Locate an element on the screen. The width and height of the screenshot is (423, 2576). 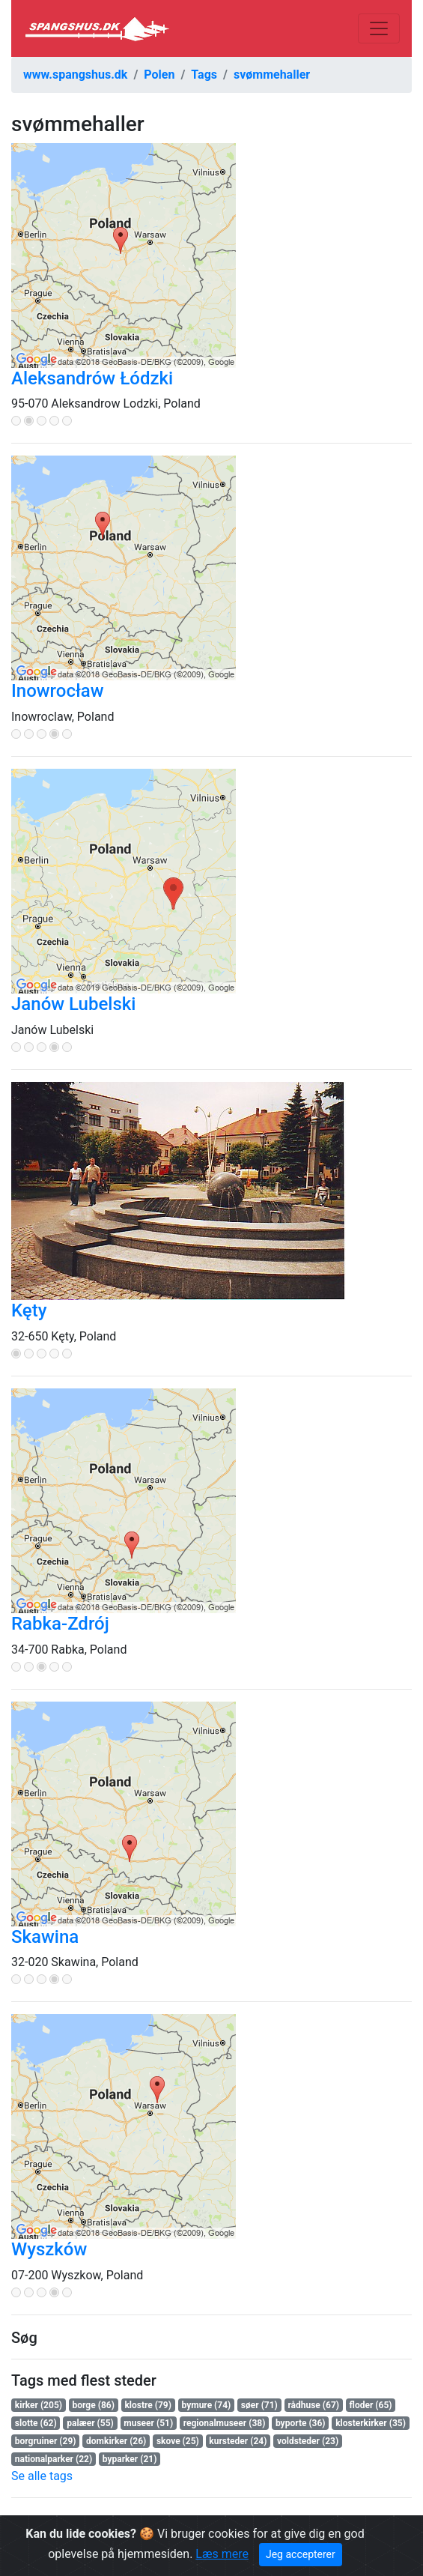
[Toggle navigation] is located at coordinates (379, 28).